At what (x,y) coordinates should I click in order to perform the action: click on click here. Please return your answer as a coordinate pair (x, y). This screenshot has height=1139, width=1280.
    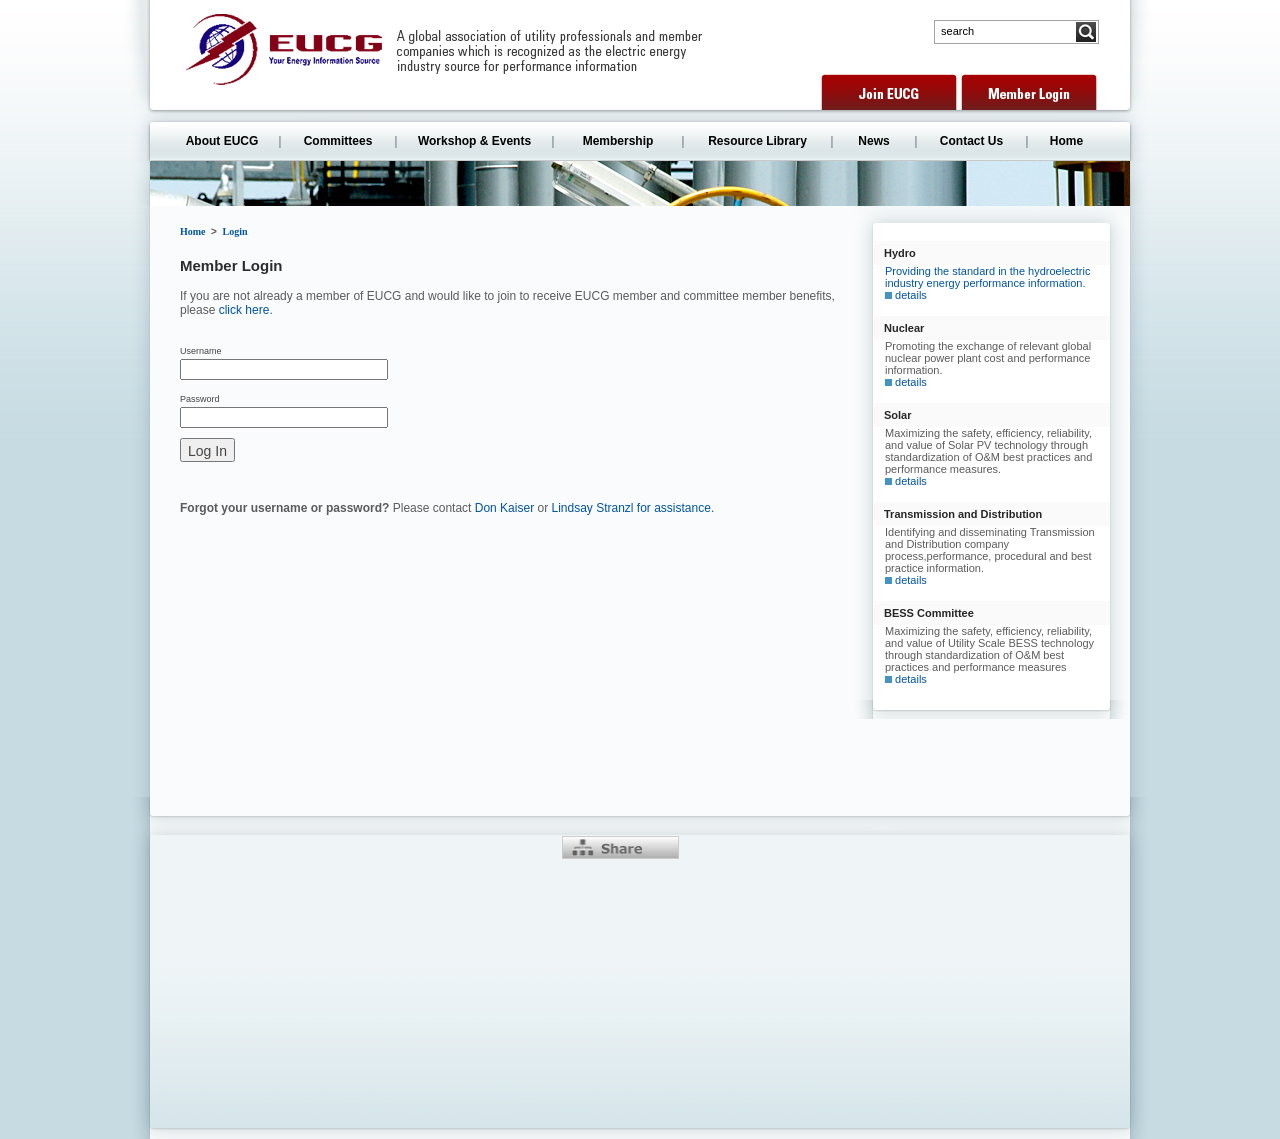
    Looking at the image, I should click on (244, 310).